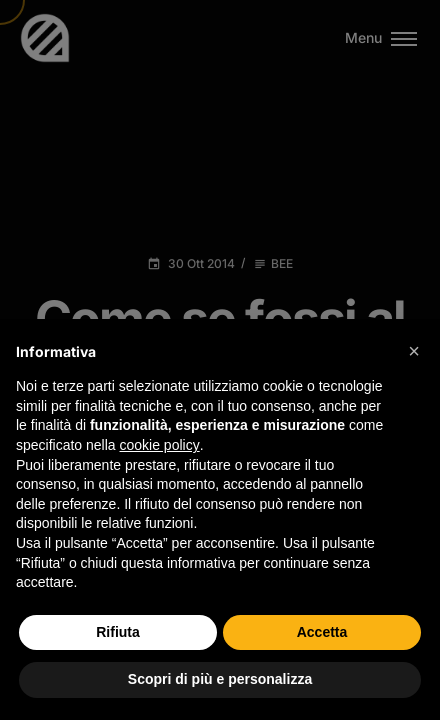 The width and height of the screenshot is (440, 720). Describe the element at coordinates (160, 445) in the screenshot. I see `cookie policy [button]` at that location.